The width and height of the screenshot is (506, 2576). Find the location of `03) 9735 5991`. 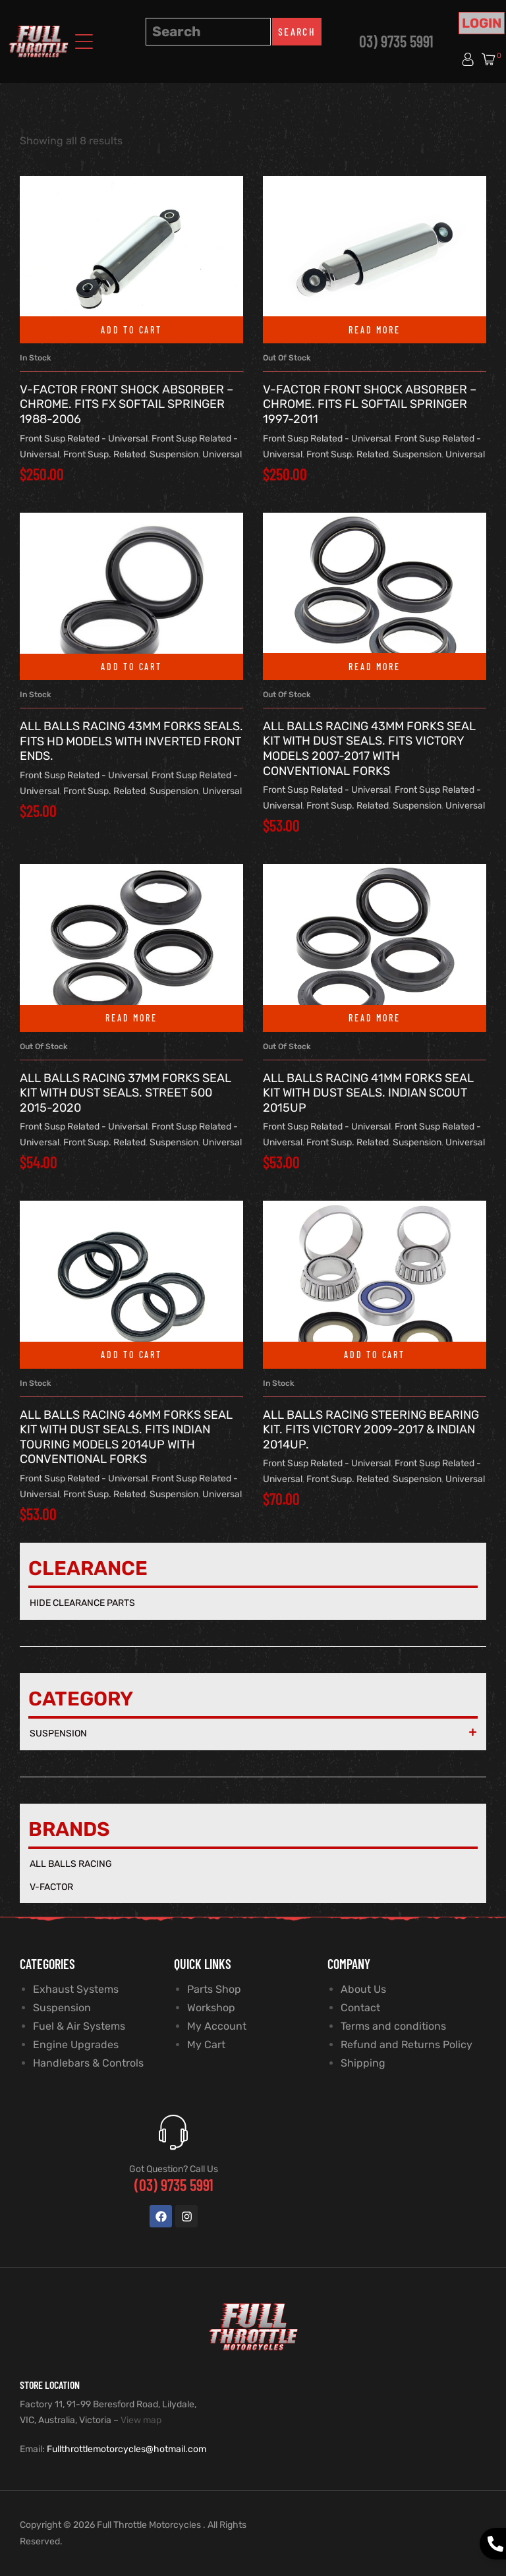

03) 9735 5991 is located at coordinates (396, 41).